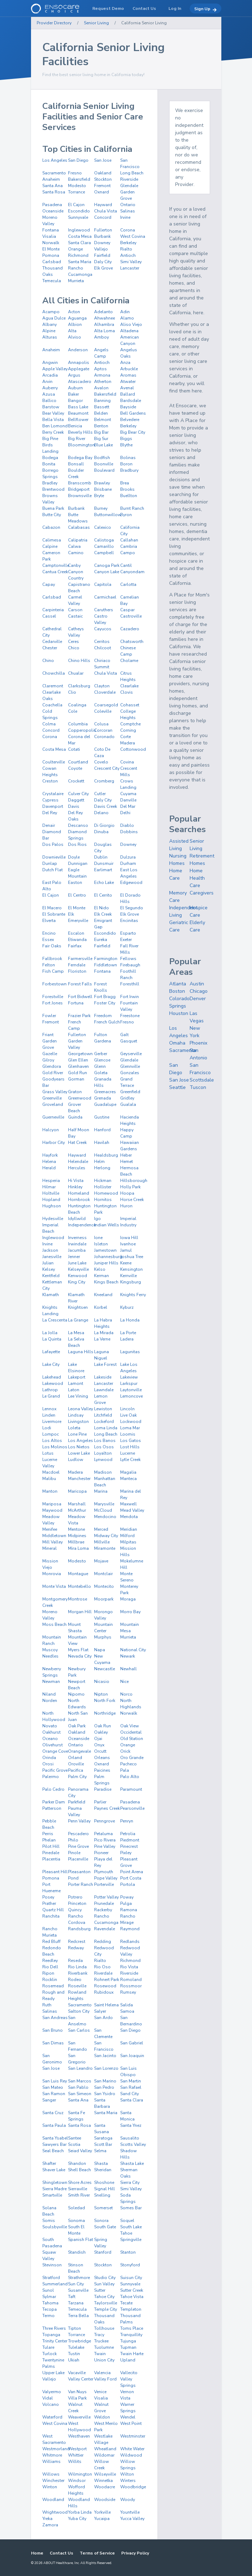 The image size is (252, 2576). What do you see at coordinates (75, 1383) in the screenshot?
I see `Lamont` at bounding box center [75, 1383].